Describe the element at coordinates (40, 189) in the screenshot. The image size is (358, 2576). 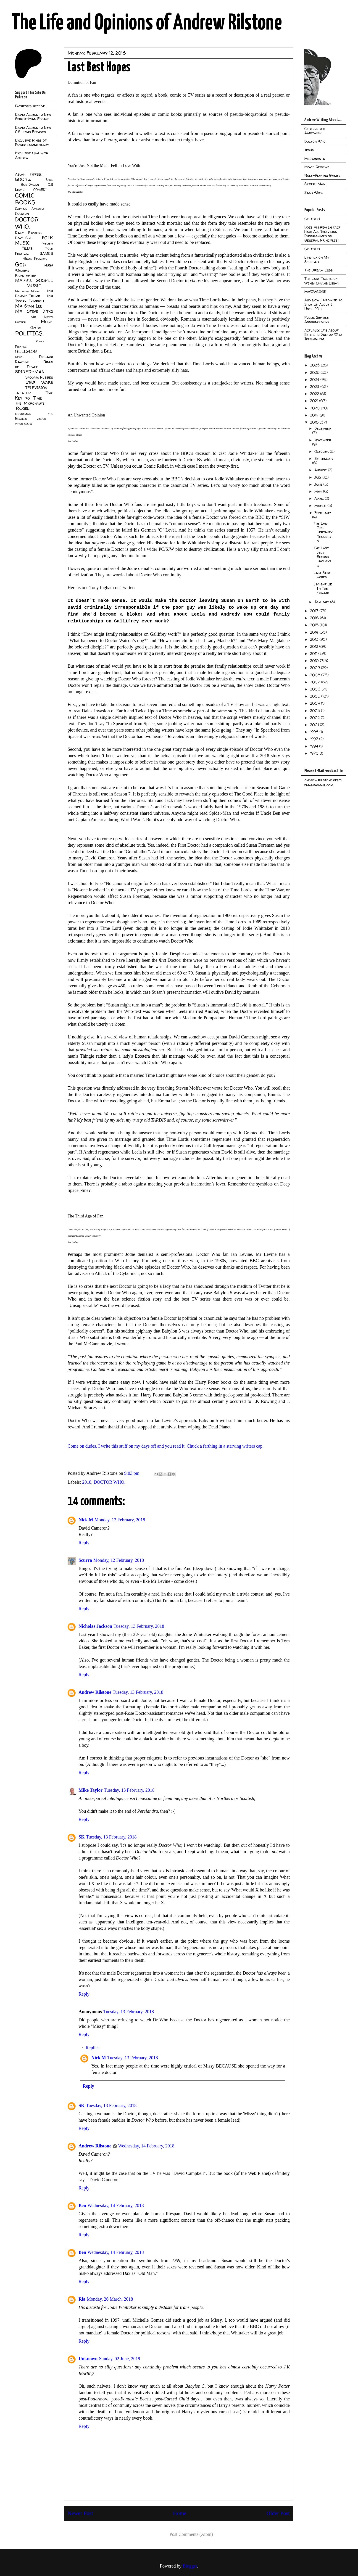
I see `COMEDY` at that location.